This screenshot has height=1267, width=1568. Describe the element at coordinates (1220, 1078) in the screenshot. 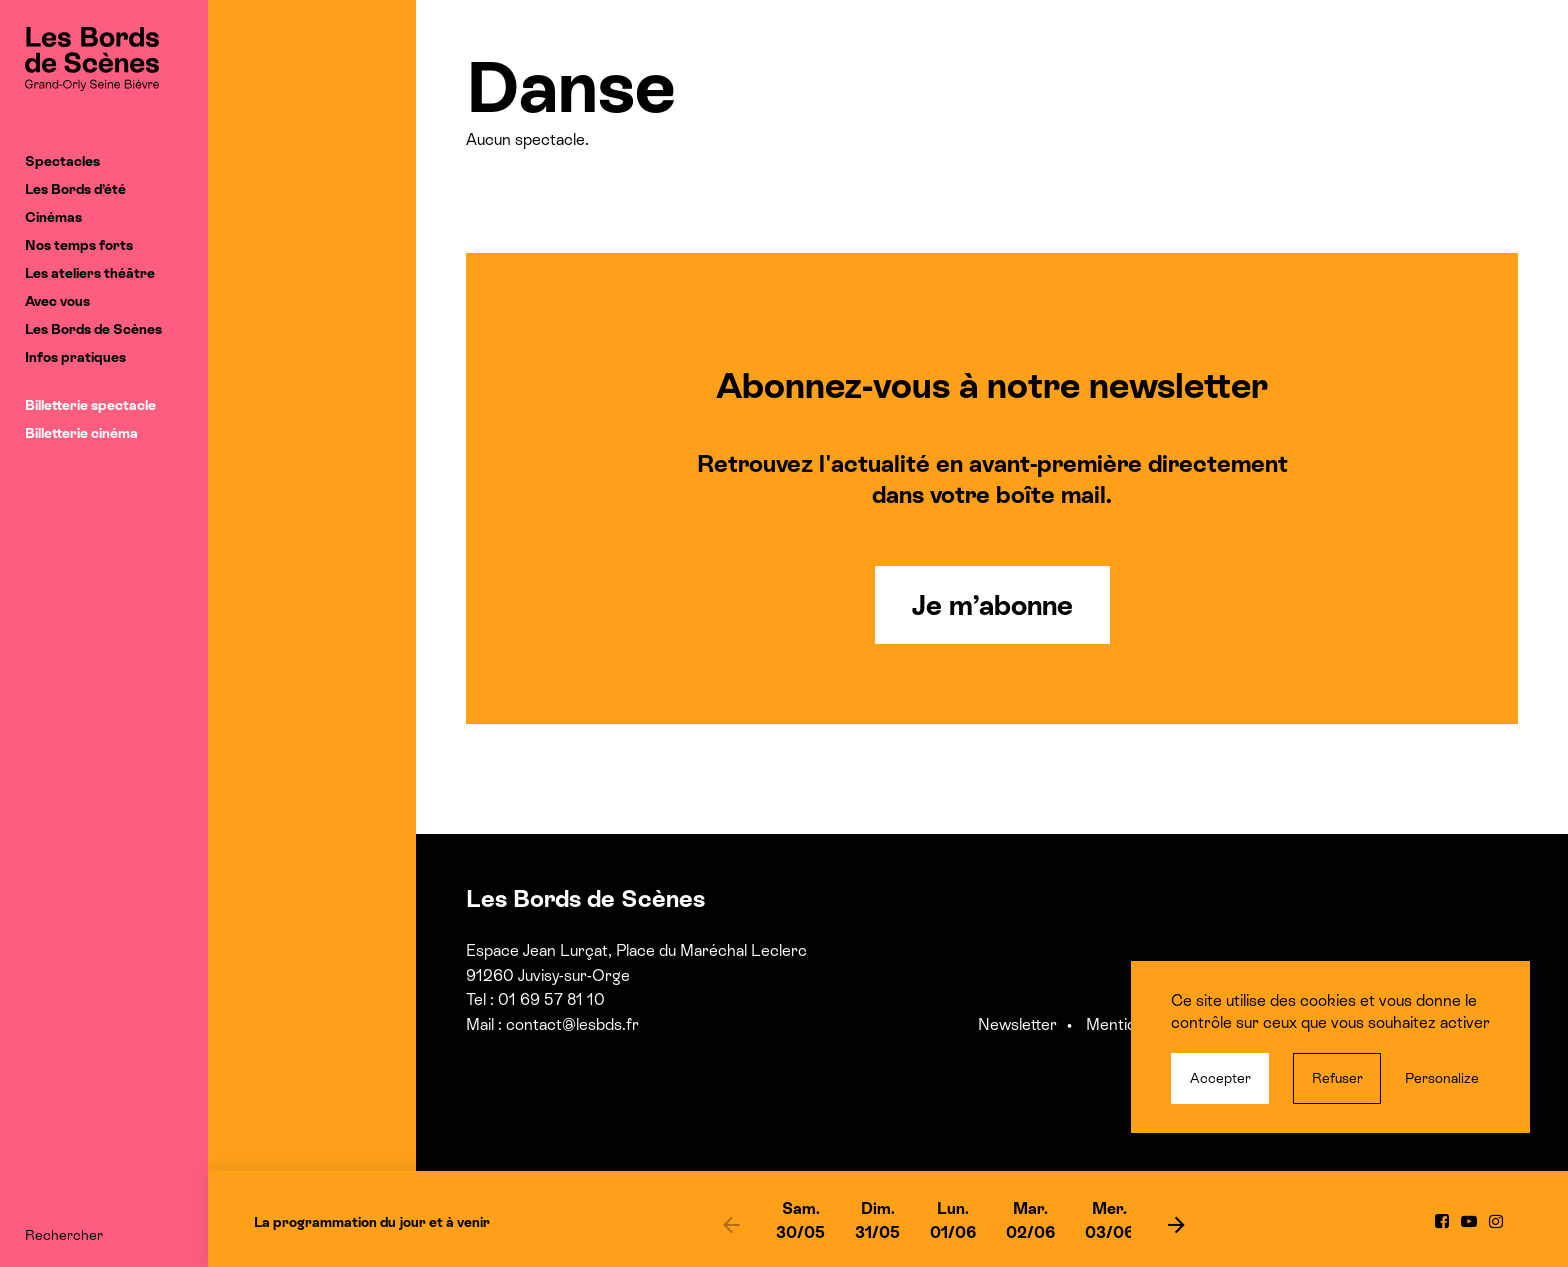

I see `Accepter` at that location.